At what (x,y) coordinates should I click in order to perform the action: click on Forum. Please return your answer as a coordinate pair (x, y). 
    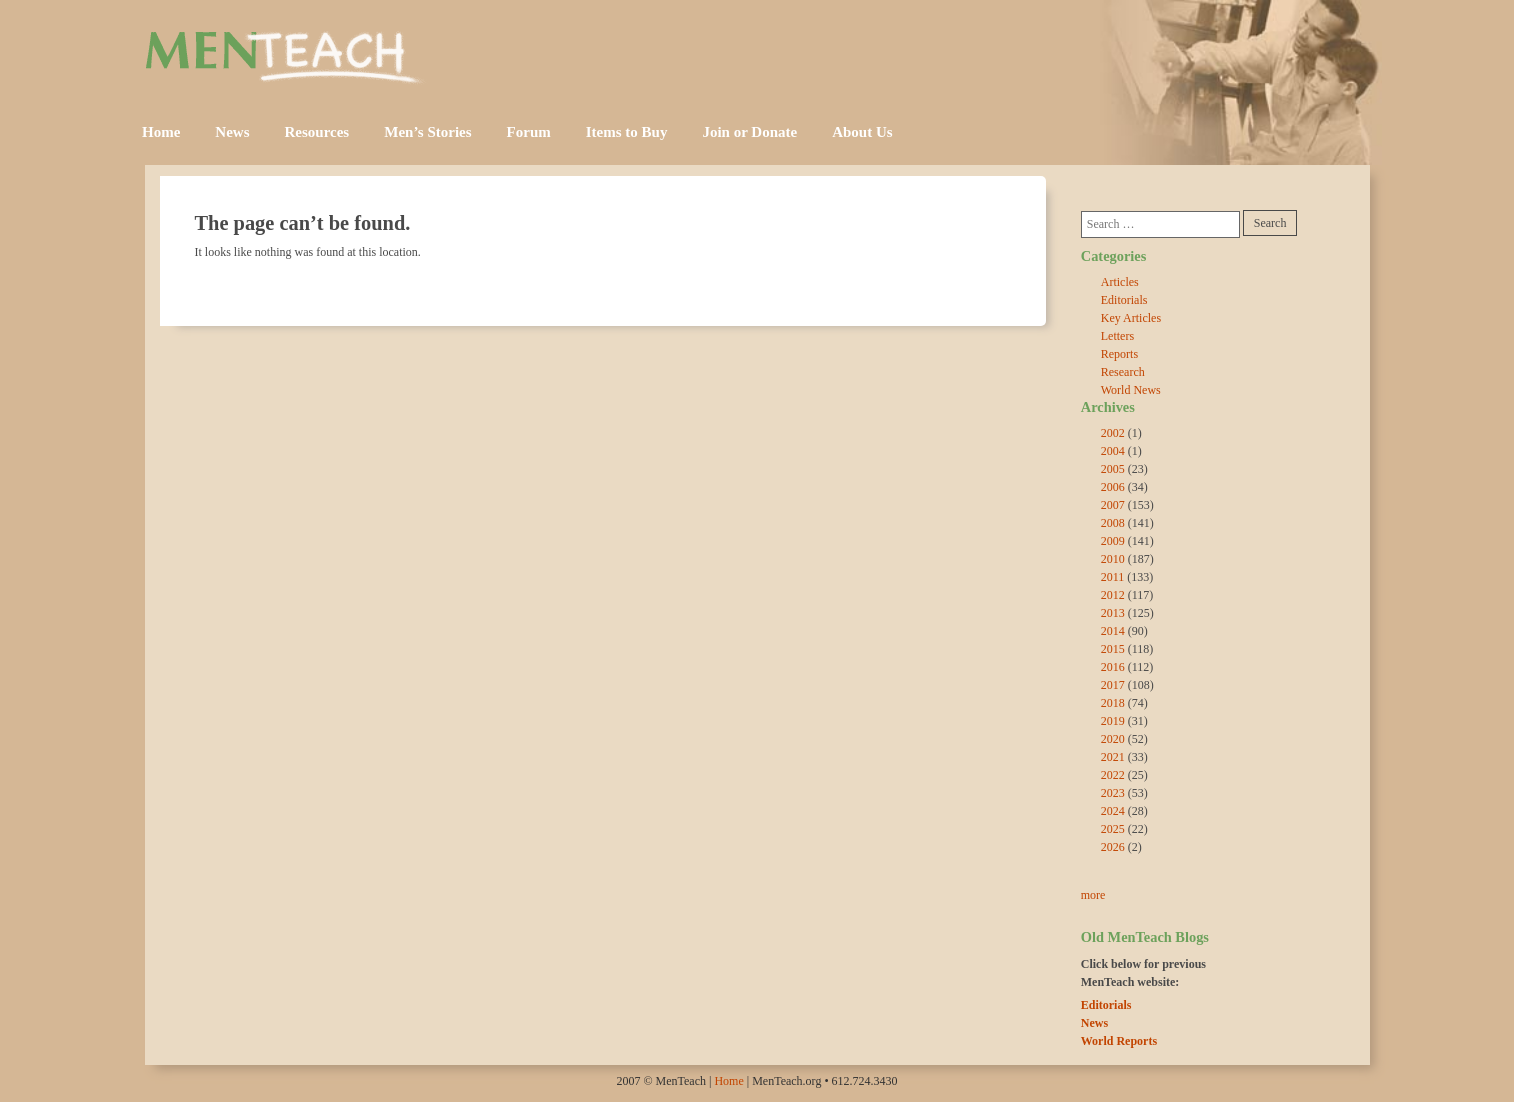
    Looking at the image, I should click on (529, 132).